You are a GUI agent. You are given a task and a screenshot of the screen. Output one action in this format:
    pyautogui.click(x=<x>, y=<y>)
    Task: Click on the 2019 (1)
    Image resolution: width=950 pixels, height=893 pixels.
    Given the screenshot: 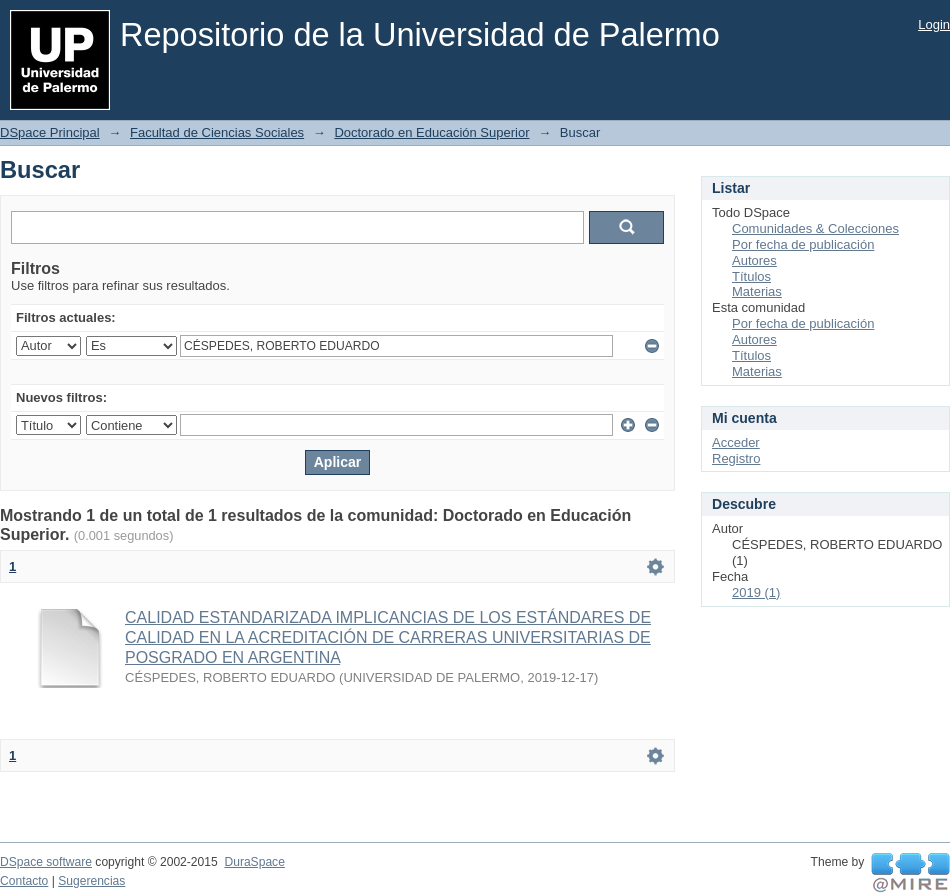 What is the action you would take?
    pyautogui.click(x=756, y=592)
    